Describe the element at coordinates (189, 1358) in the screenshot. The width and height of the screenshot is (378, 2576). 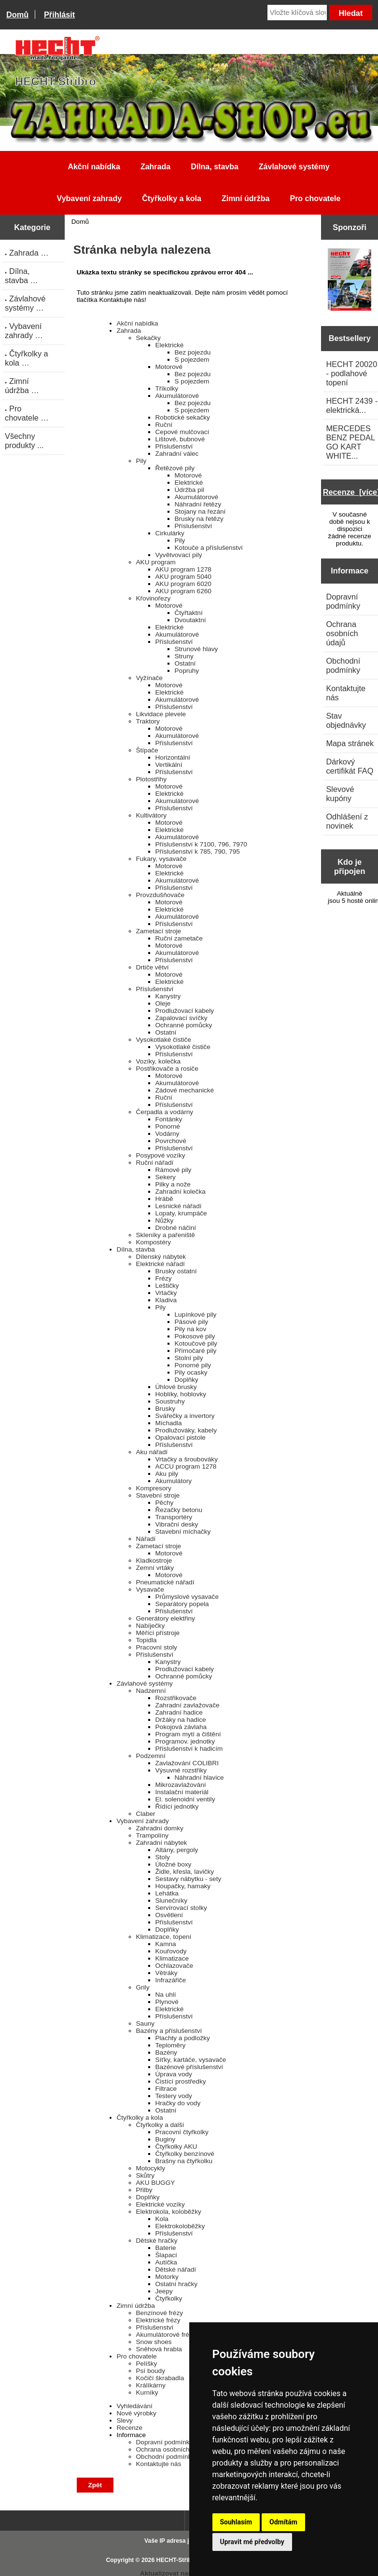
I see `Stolní pily` at that location.